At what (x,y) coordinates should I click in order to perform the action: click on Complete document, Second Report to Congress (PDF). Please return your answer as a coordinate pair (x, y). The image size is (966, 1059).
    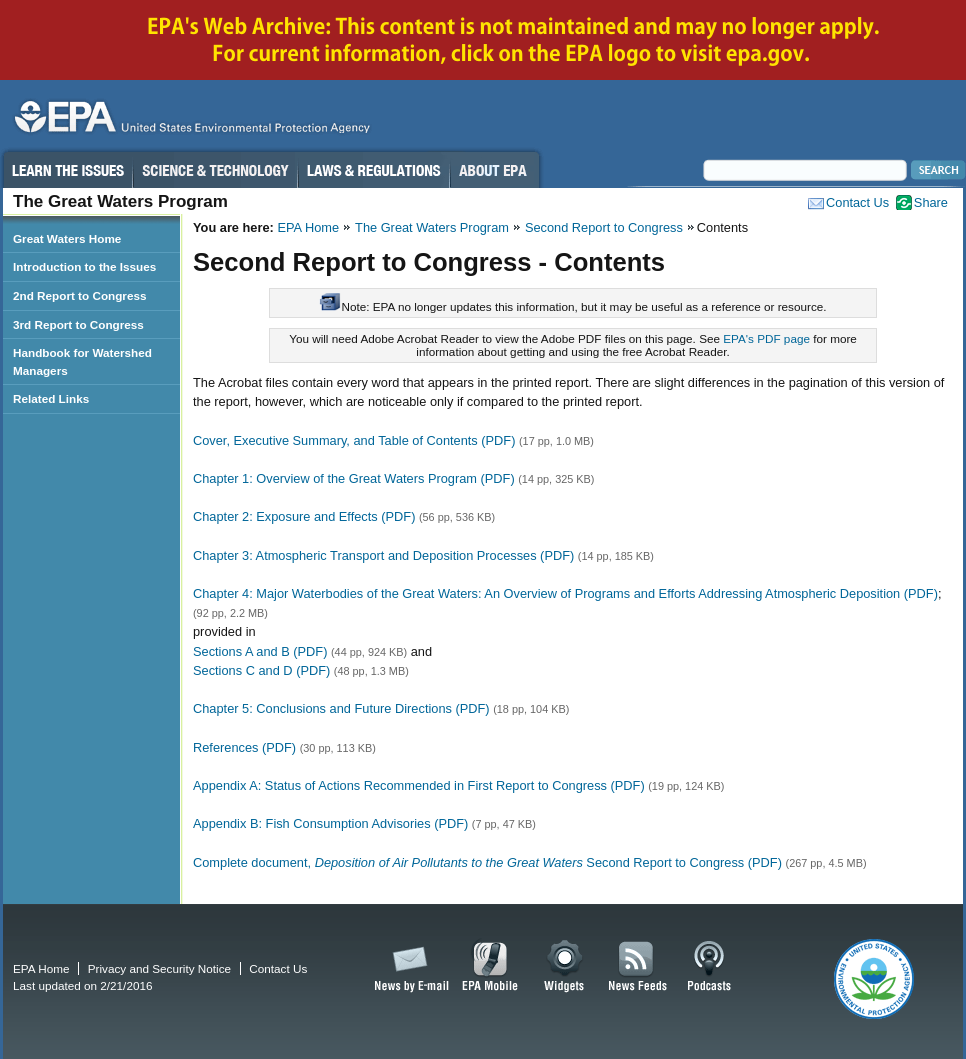
    Looking at the image, I should click on (487, 862).